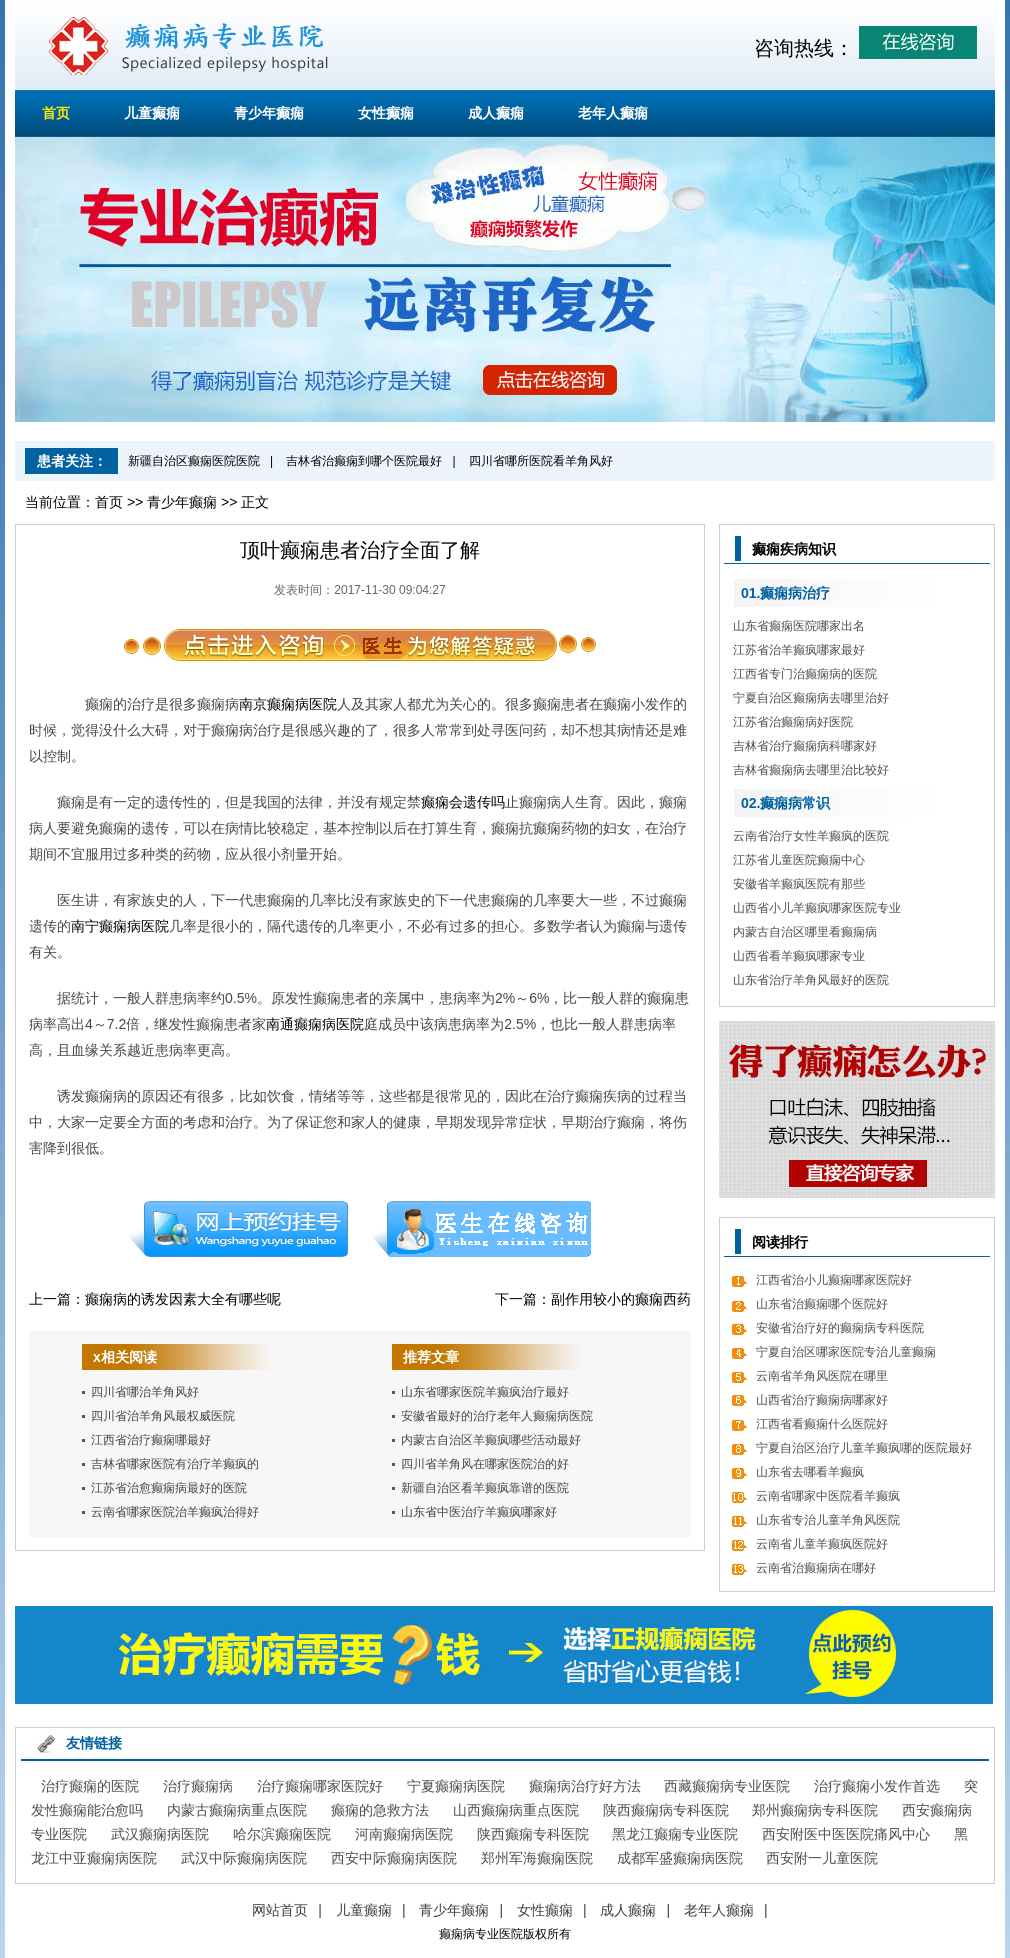 The width and height of the screenshot is (1010, 1958). I want to click on 江西省治疗癫痫哪最好, so click(151, 1440).